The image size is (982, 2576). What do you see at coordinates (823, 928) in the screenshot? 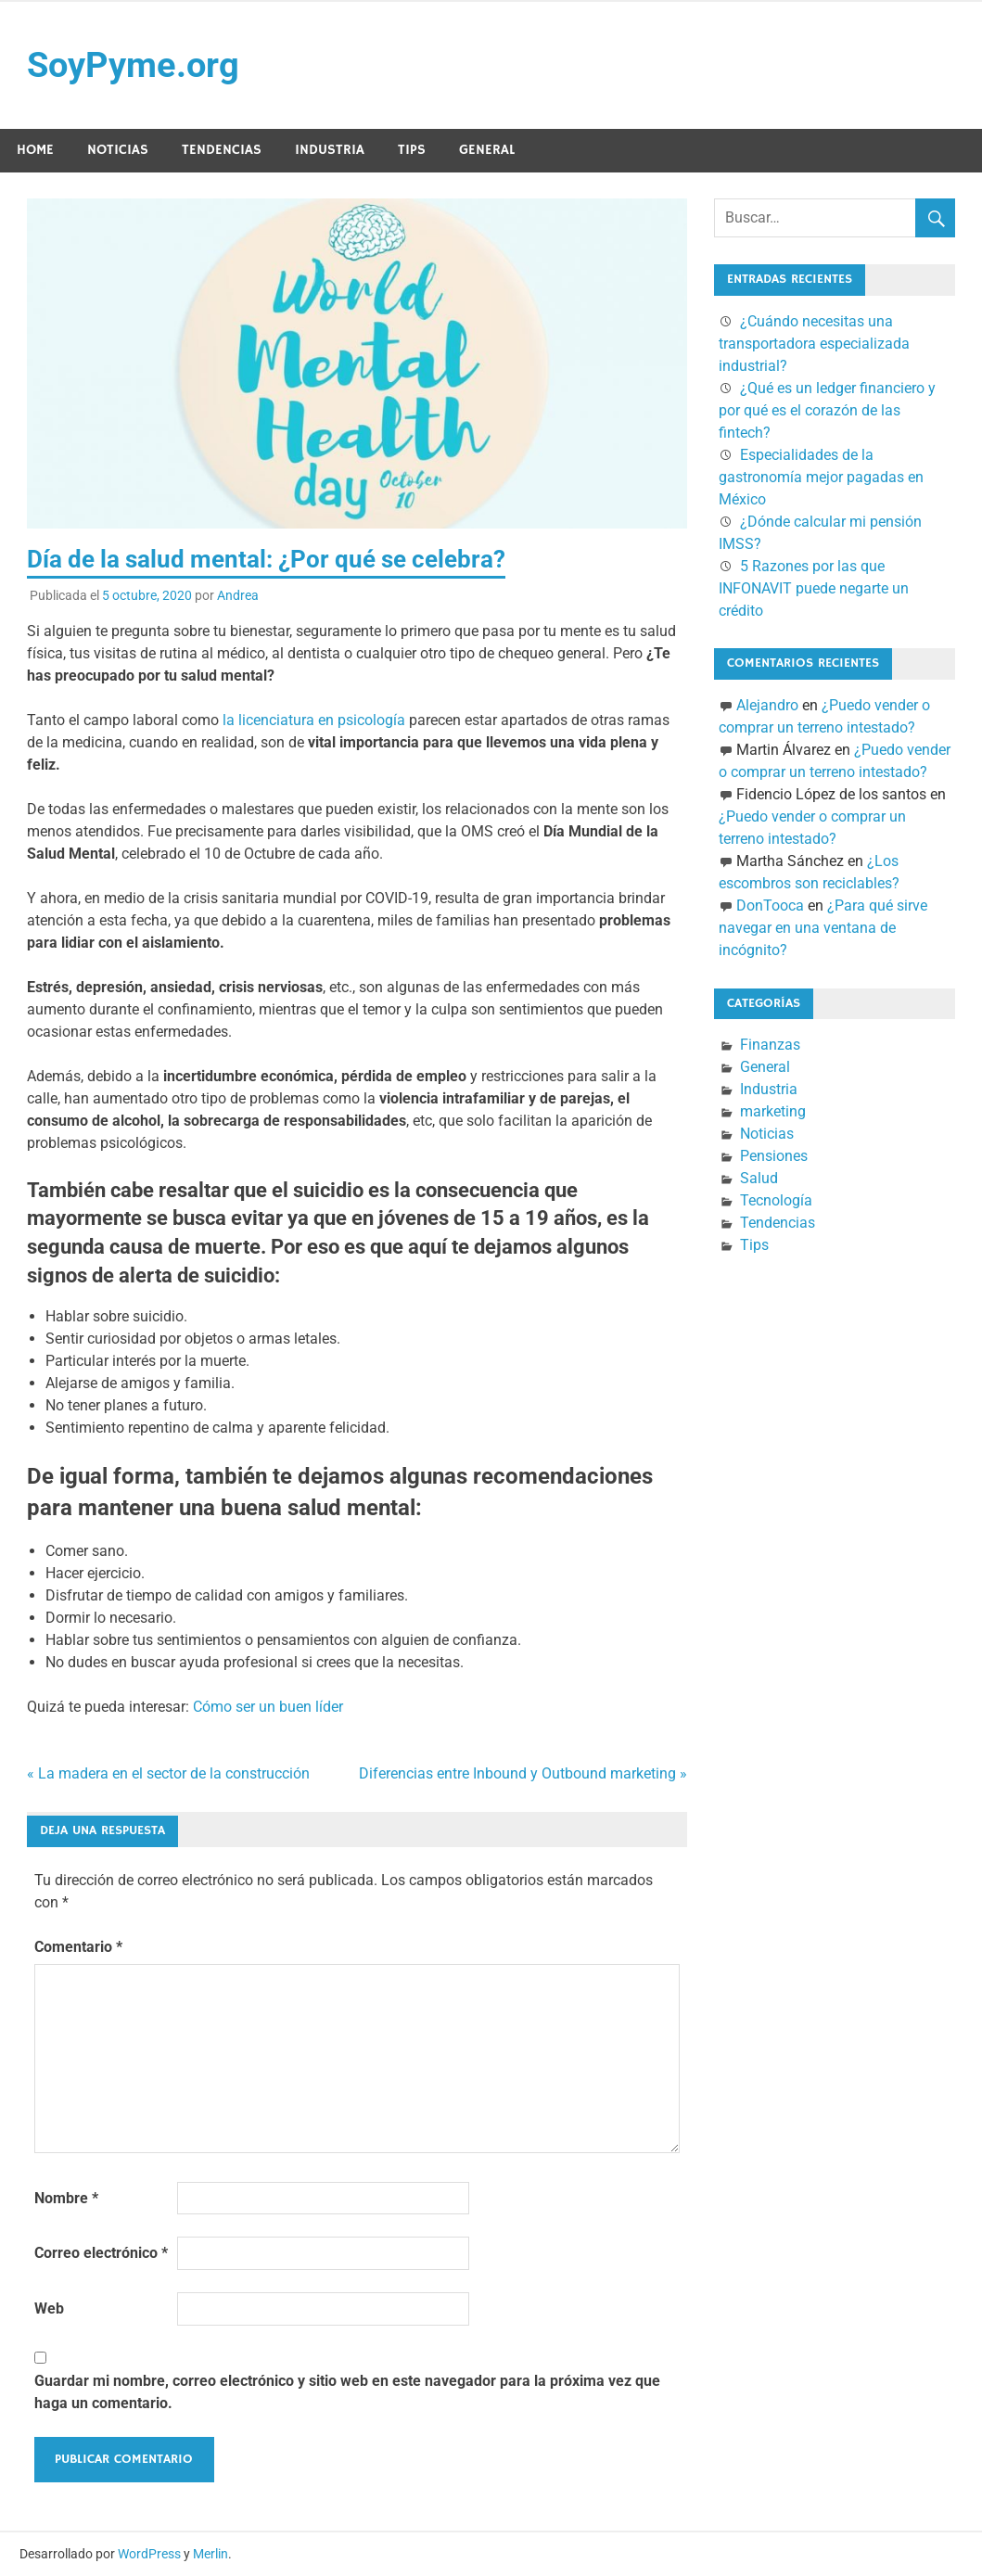
I see `¿Para qué sirve navegar en una ventana de incógnito?` at bounding box center [823, 928].